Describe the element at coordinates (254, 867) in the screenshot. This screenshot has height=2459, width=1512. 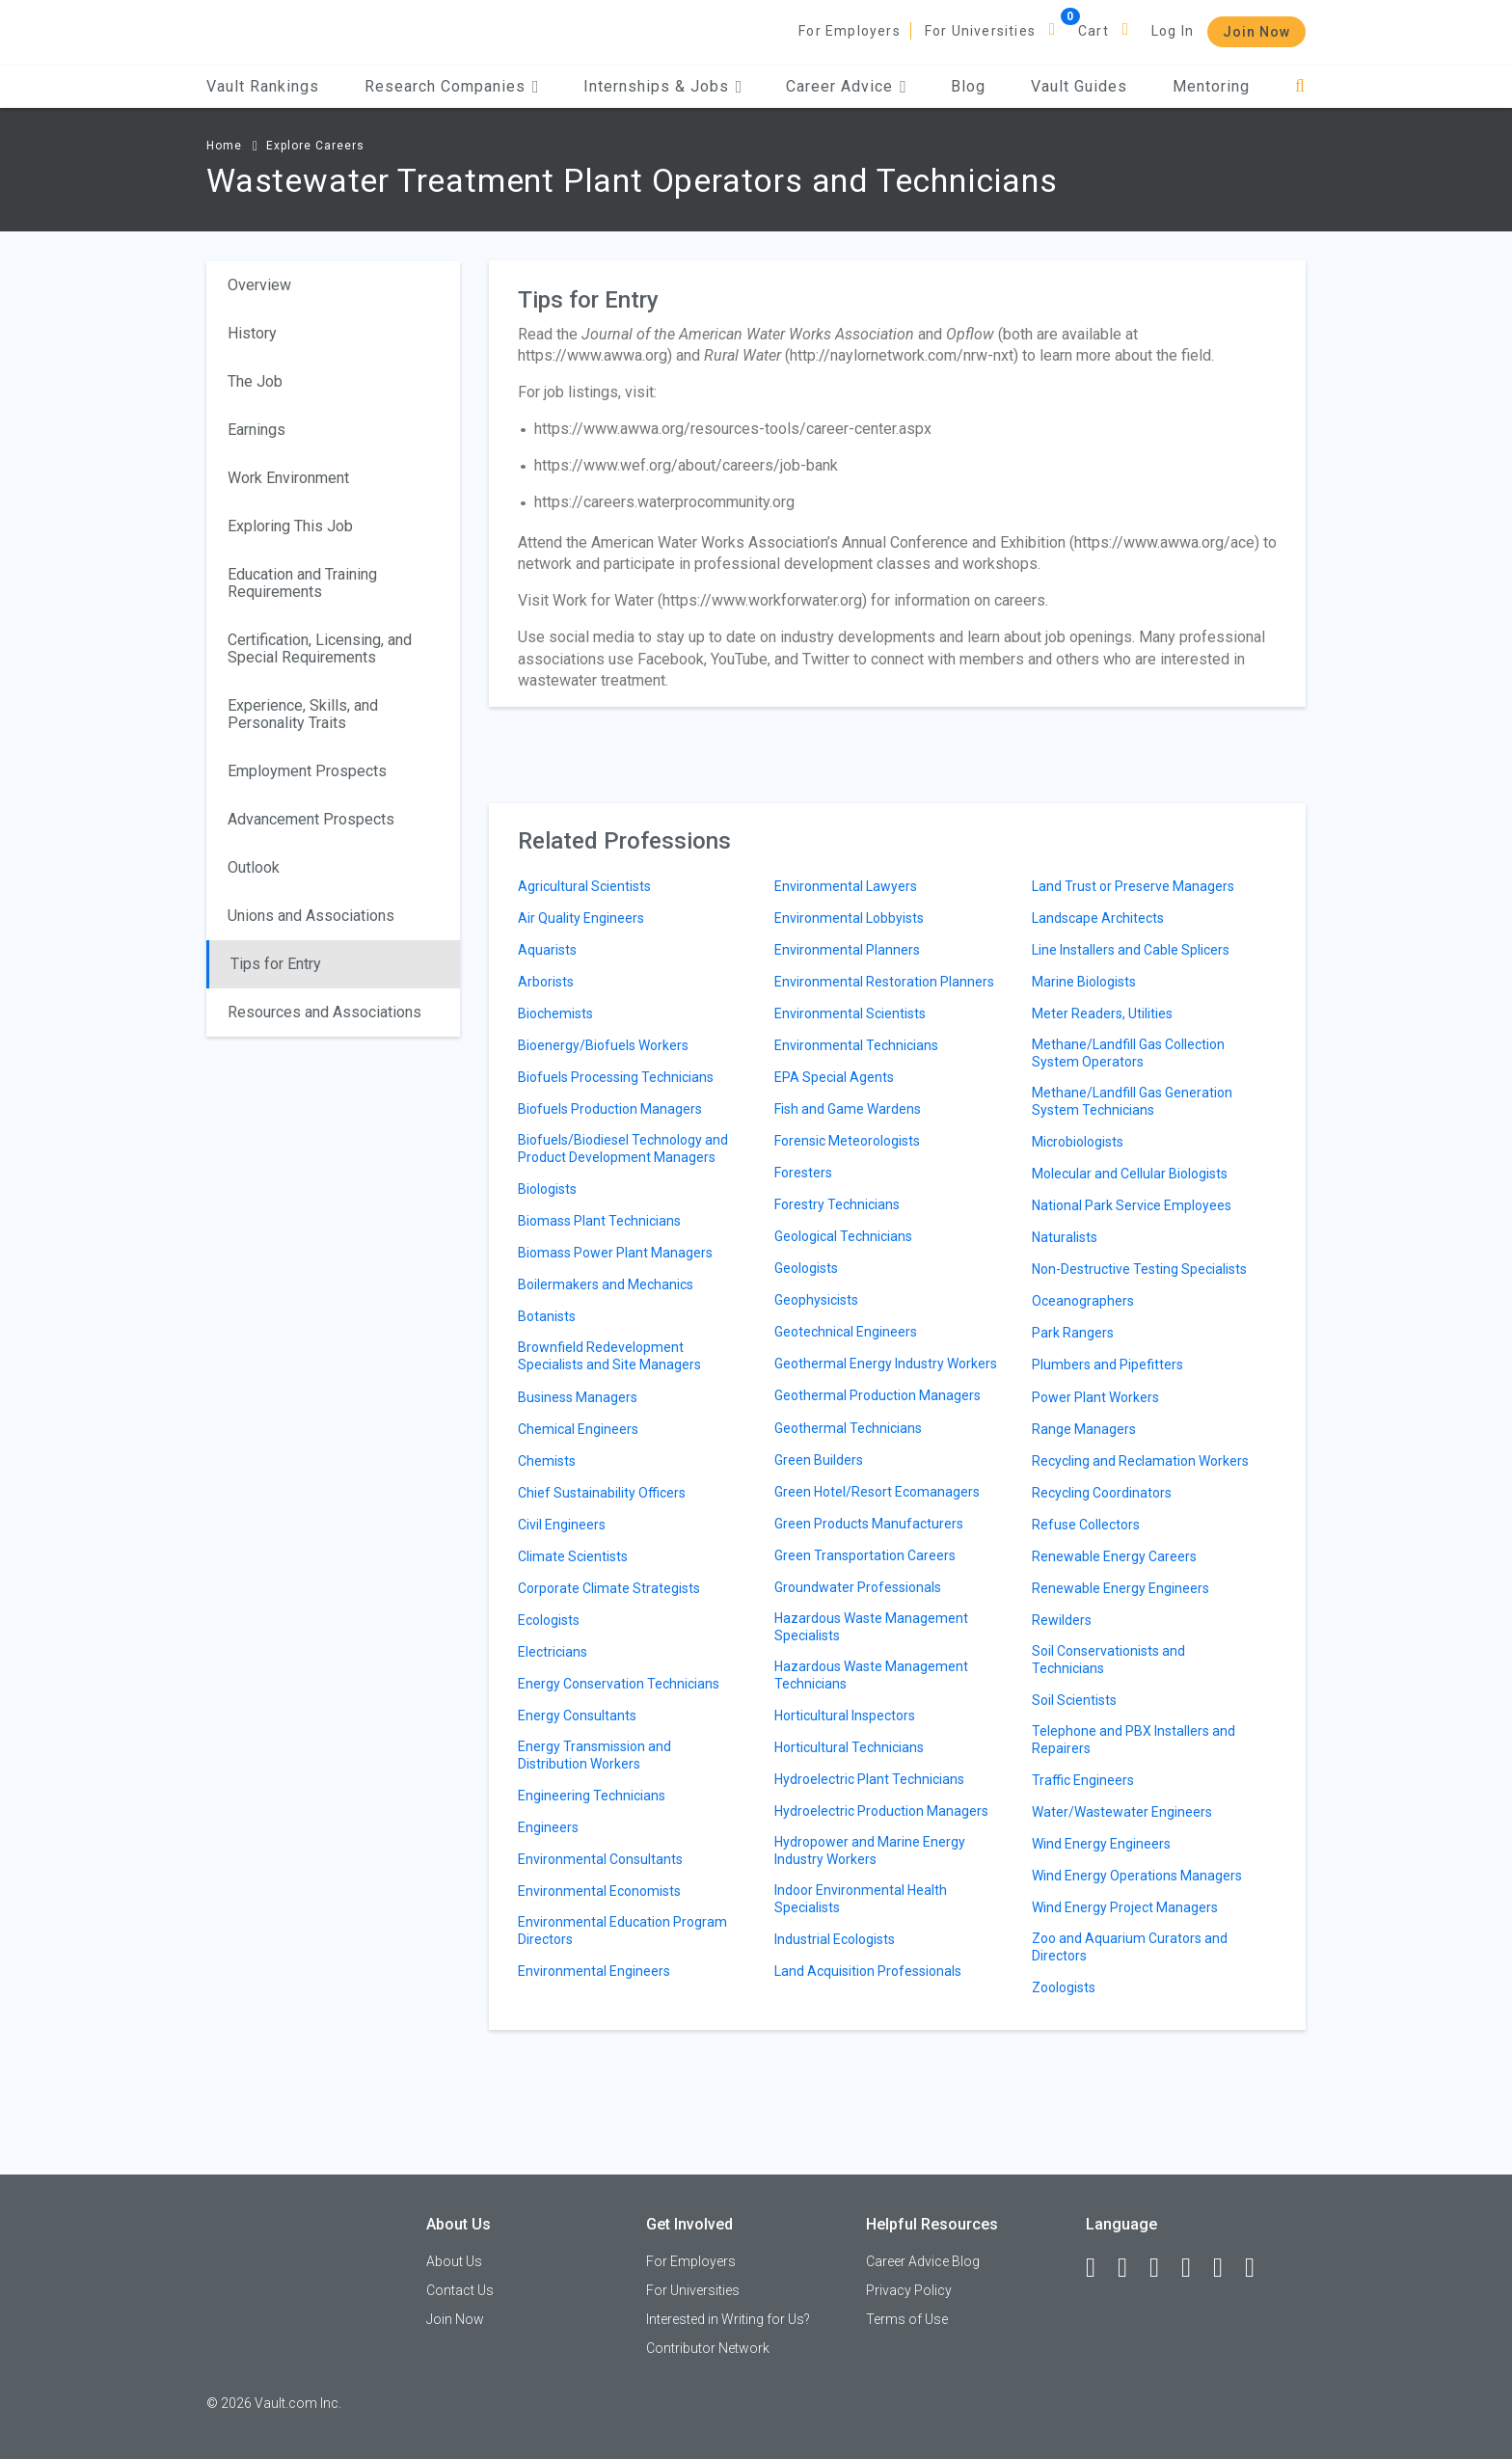
I see `Outlook` at that location.